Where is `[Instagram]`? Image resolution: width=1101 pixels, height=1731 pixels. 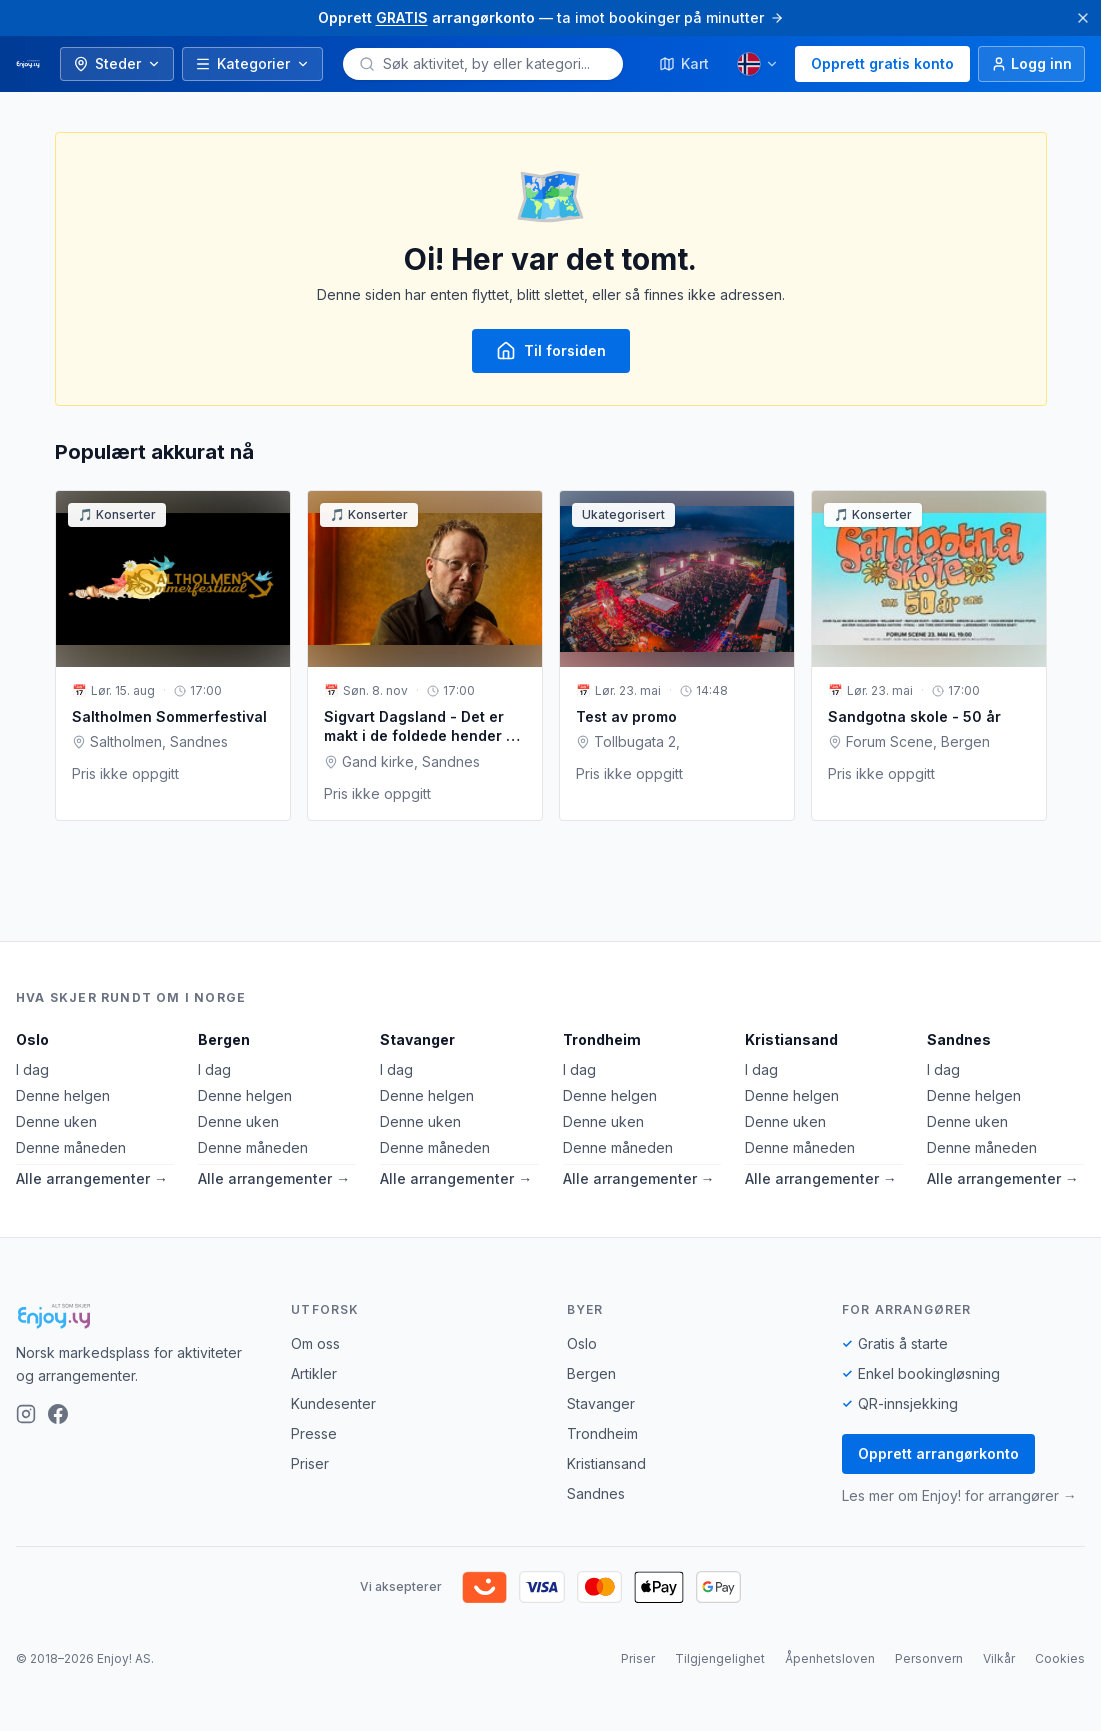
[Instagram] is located at coordinates (26, 1414).